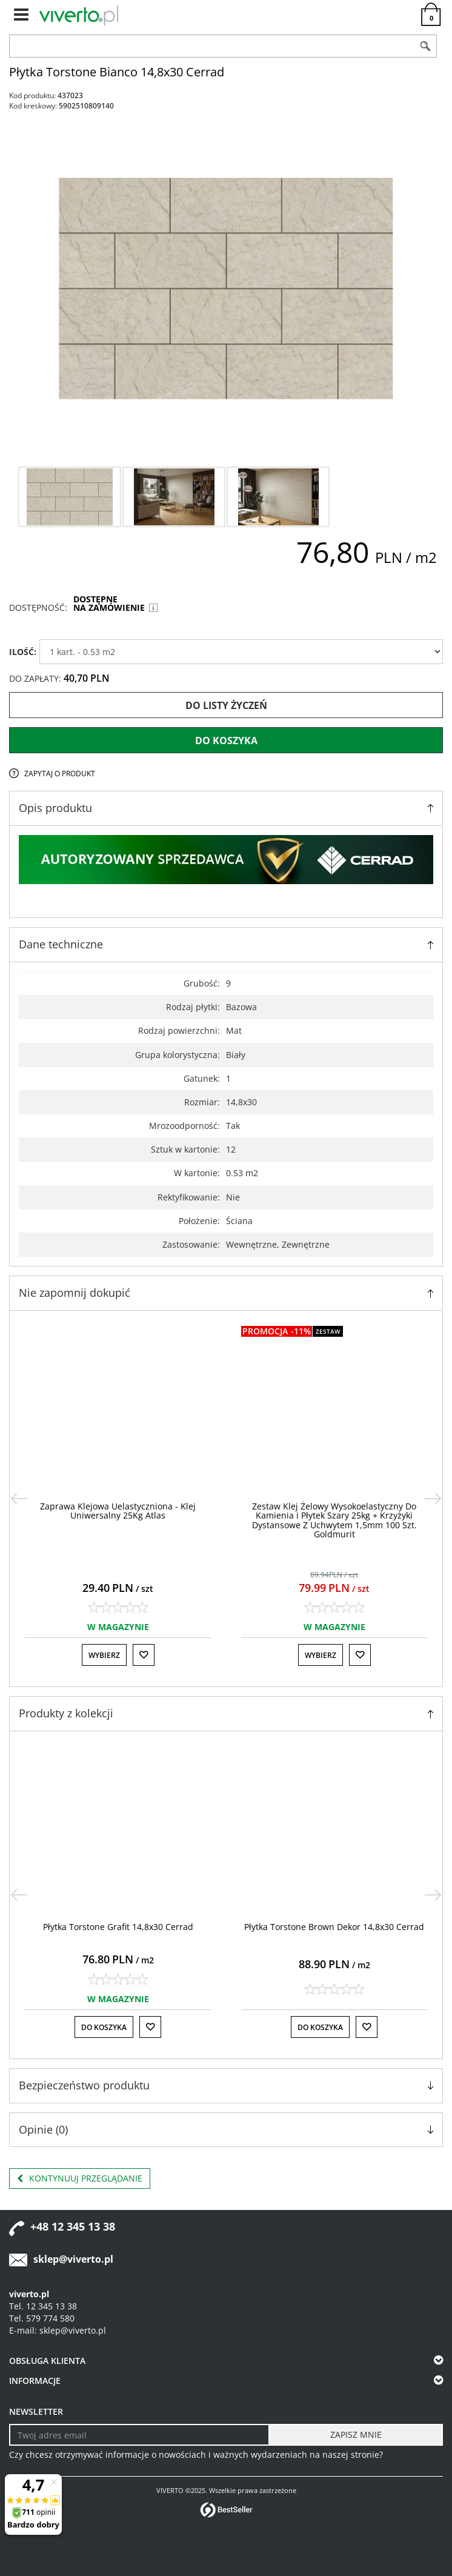 The height and width of the screenshot is (2576, 452). What do you see at coordinates (43, 2306) in the screenshot?
I see `Tel. 12 345 13 38` at bounding box center [43, 2306].